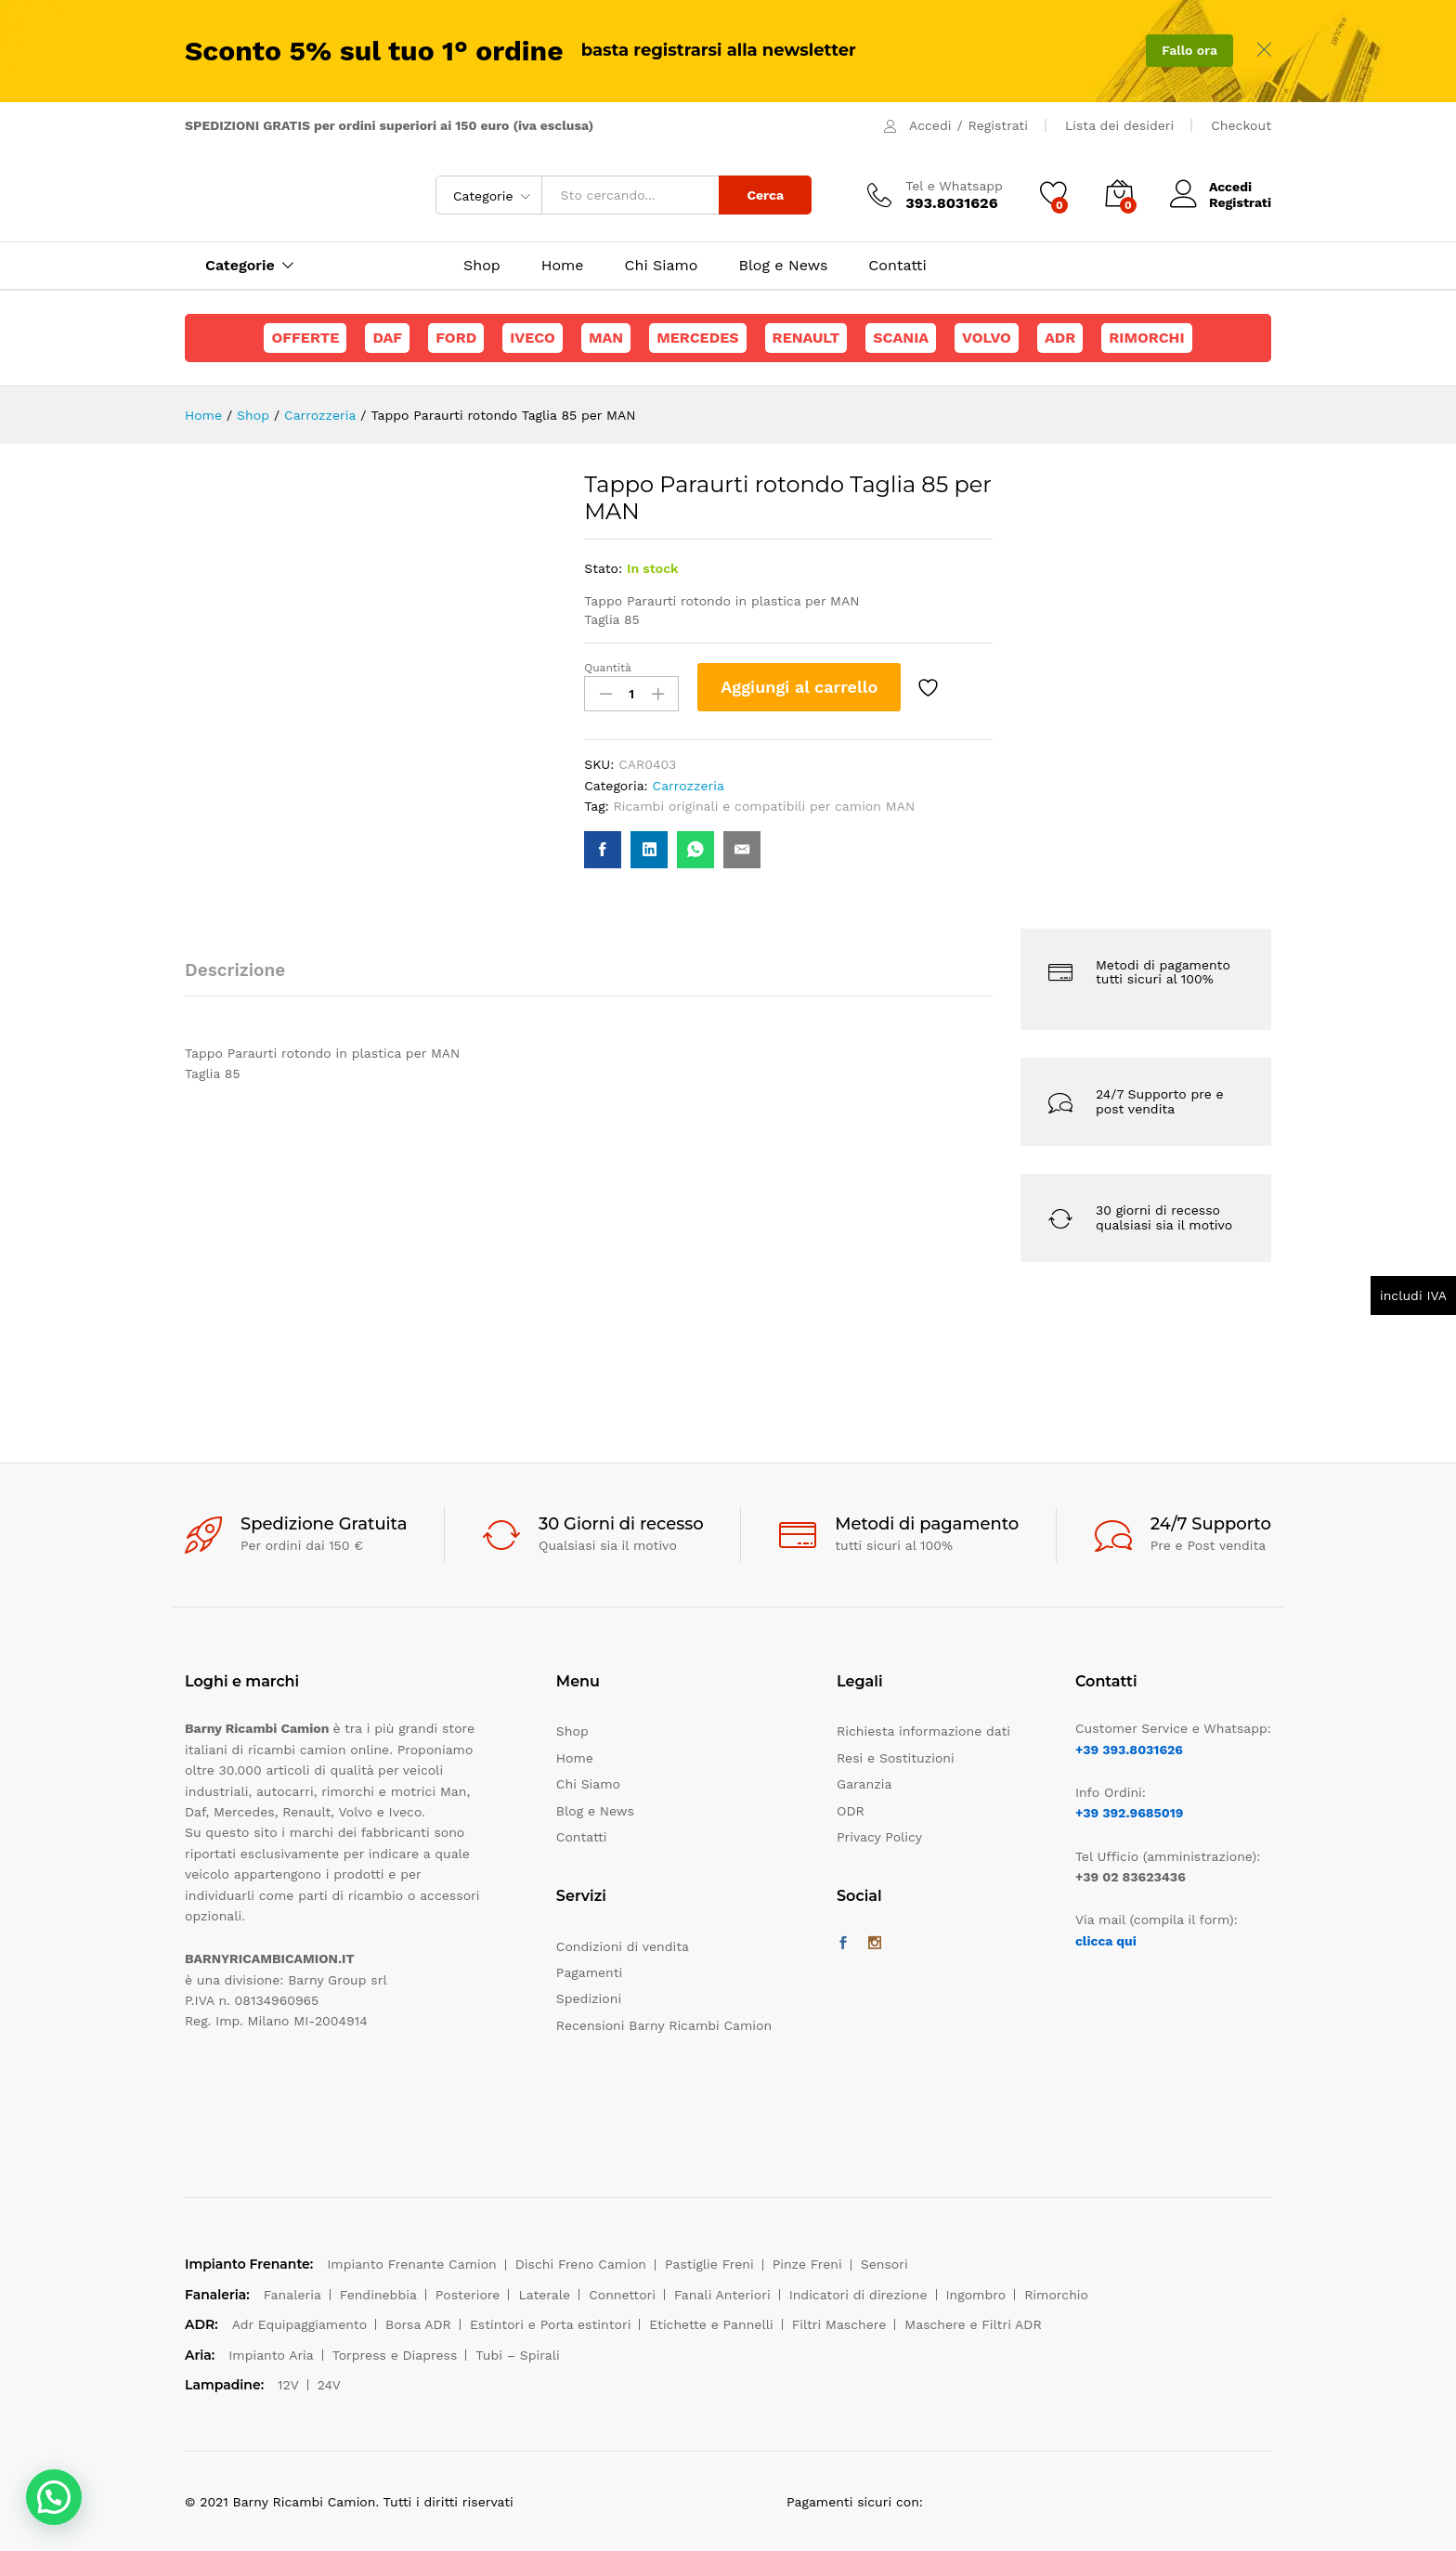  I want to click on Maschere e Filtri ADR, so click(972, 2324).